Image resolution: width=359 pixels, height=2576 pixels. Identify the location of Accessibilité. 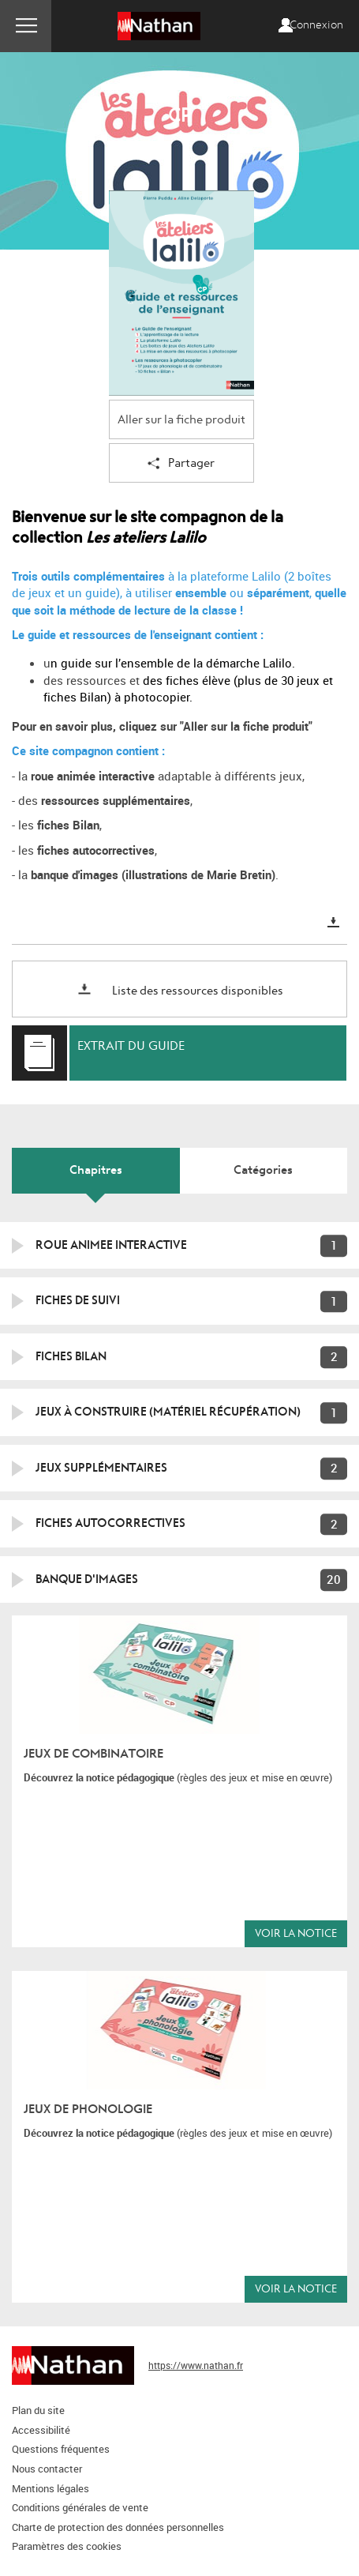
(41, 2430).